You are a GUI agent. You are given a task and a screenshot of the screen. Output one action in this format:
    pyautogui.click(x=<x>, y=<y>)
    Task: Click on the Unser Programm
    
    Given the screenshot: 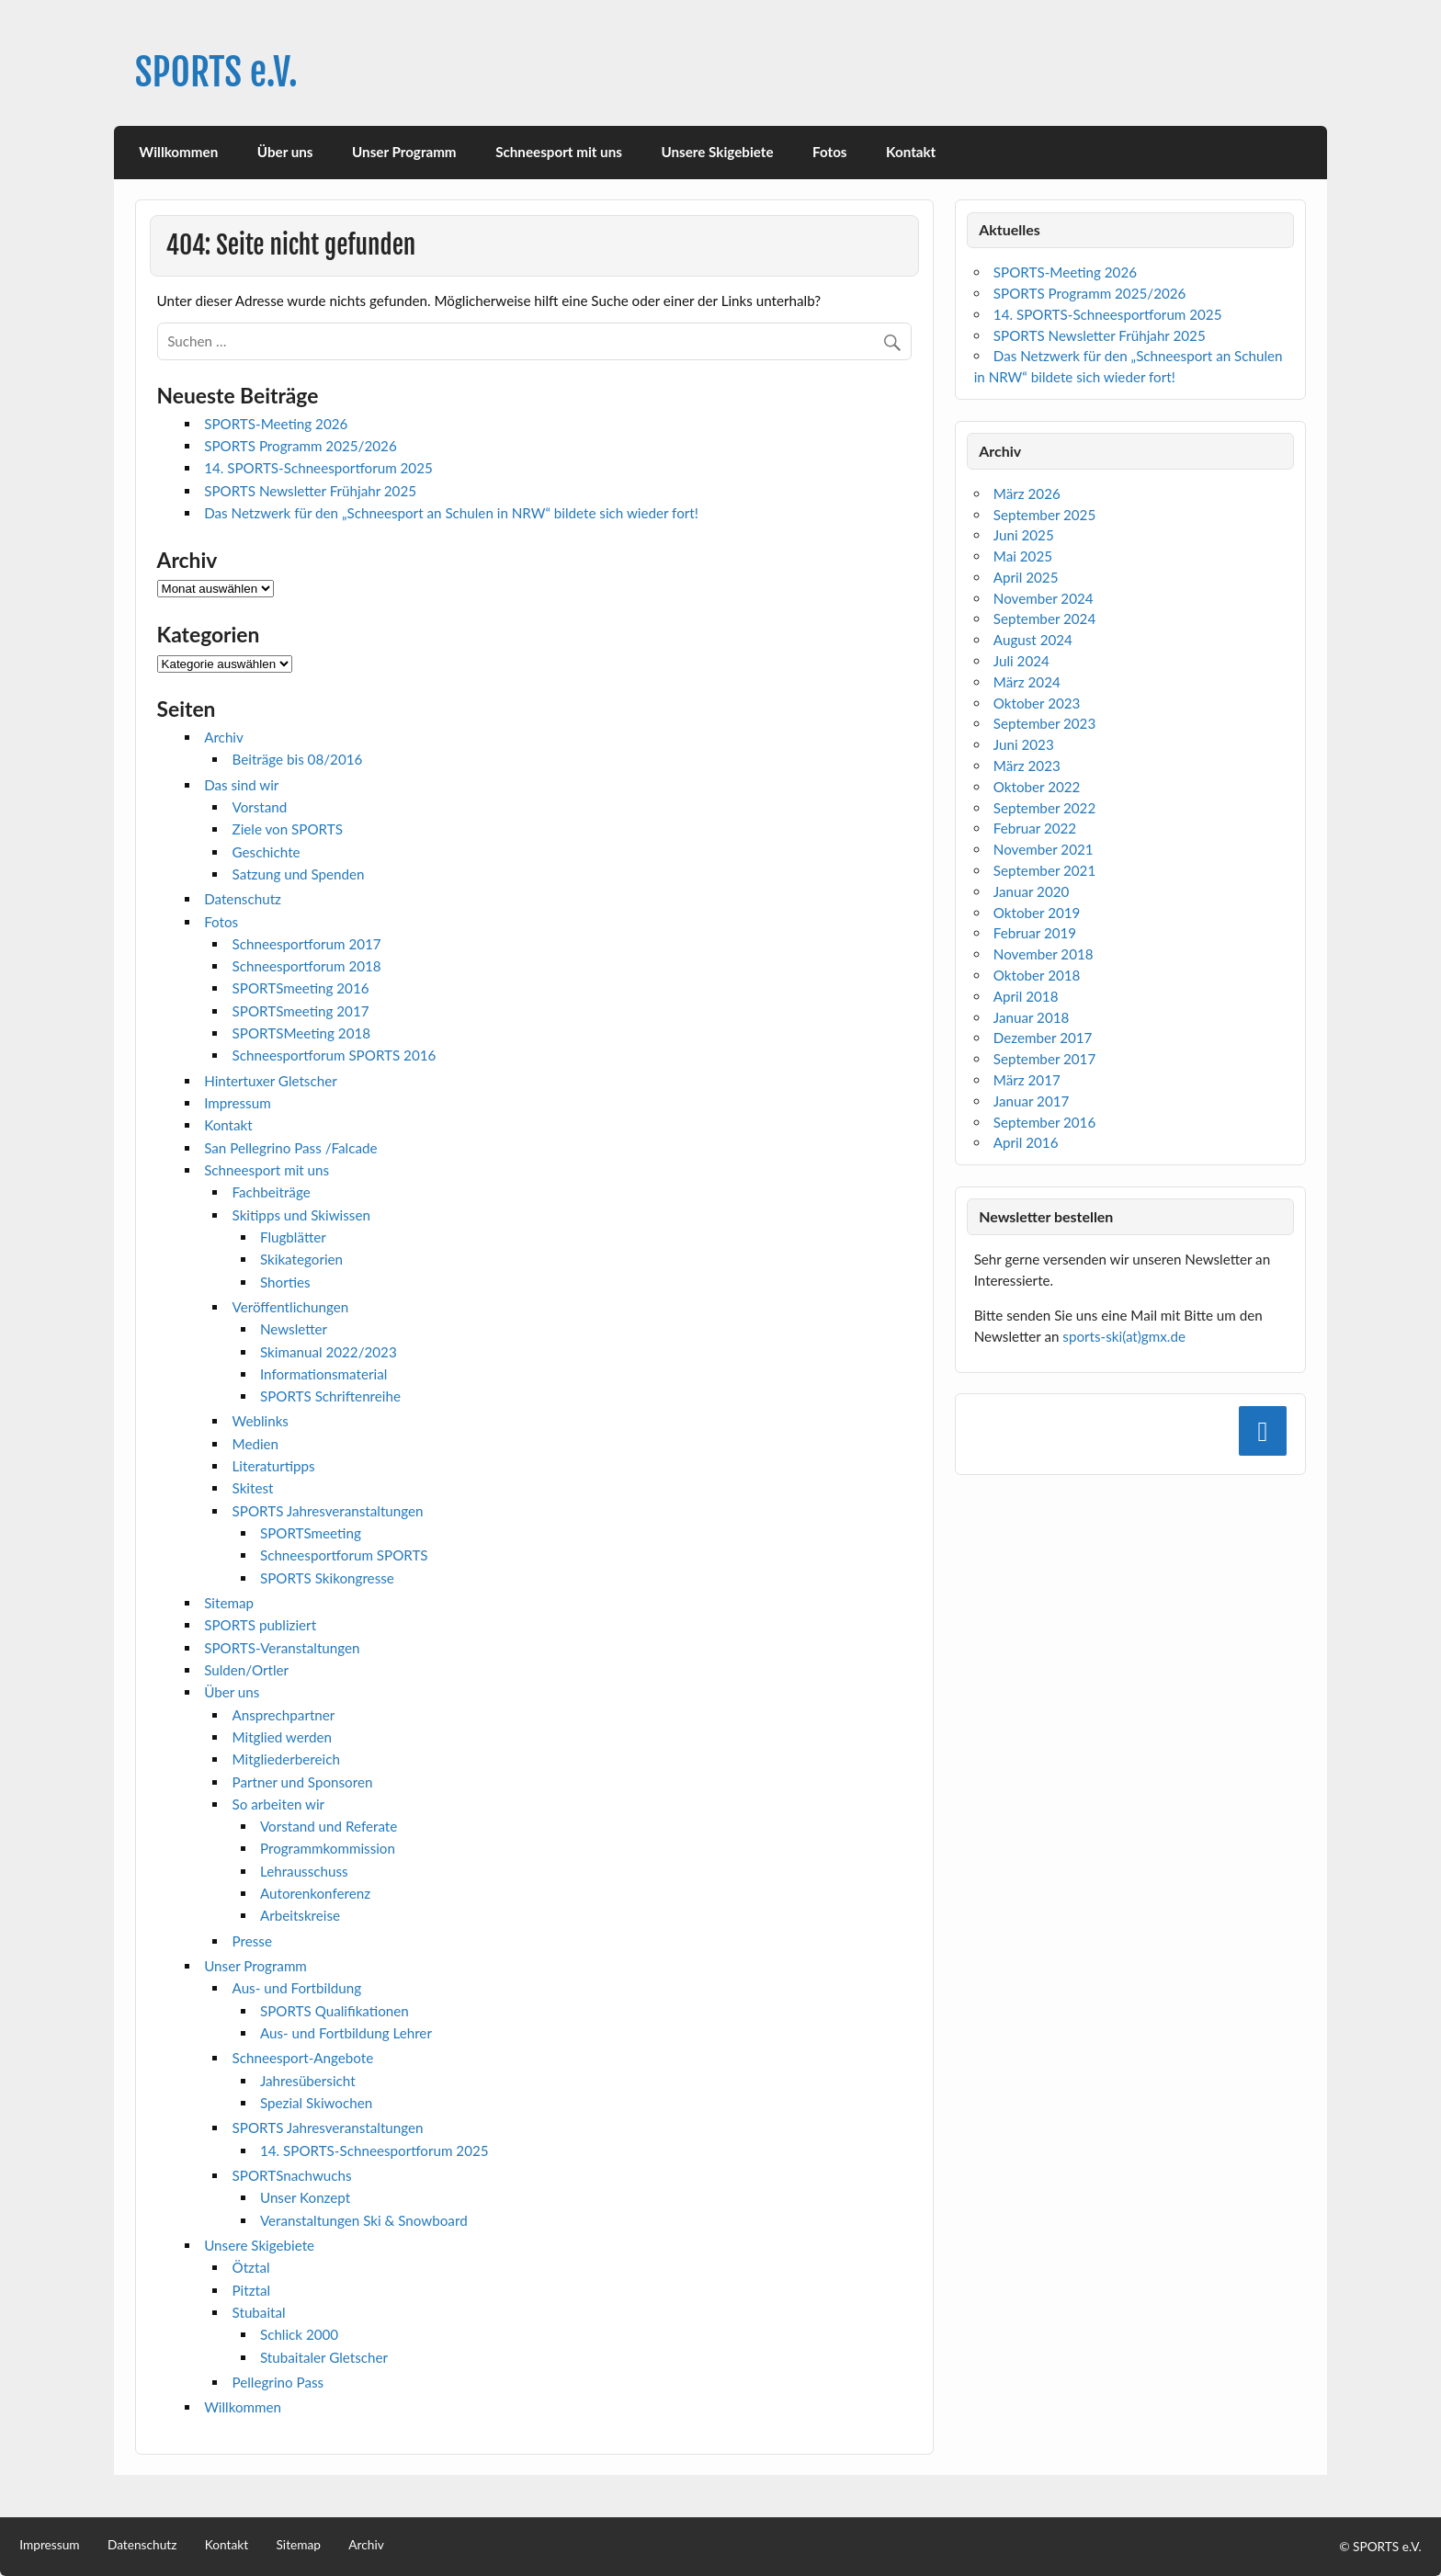 What is the action you would take?
    pyautogui.click(x=404, y=151)
    